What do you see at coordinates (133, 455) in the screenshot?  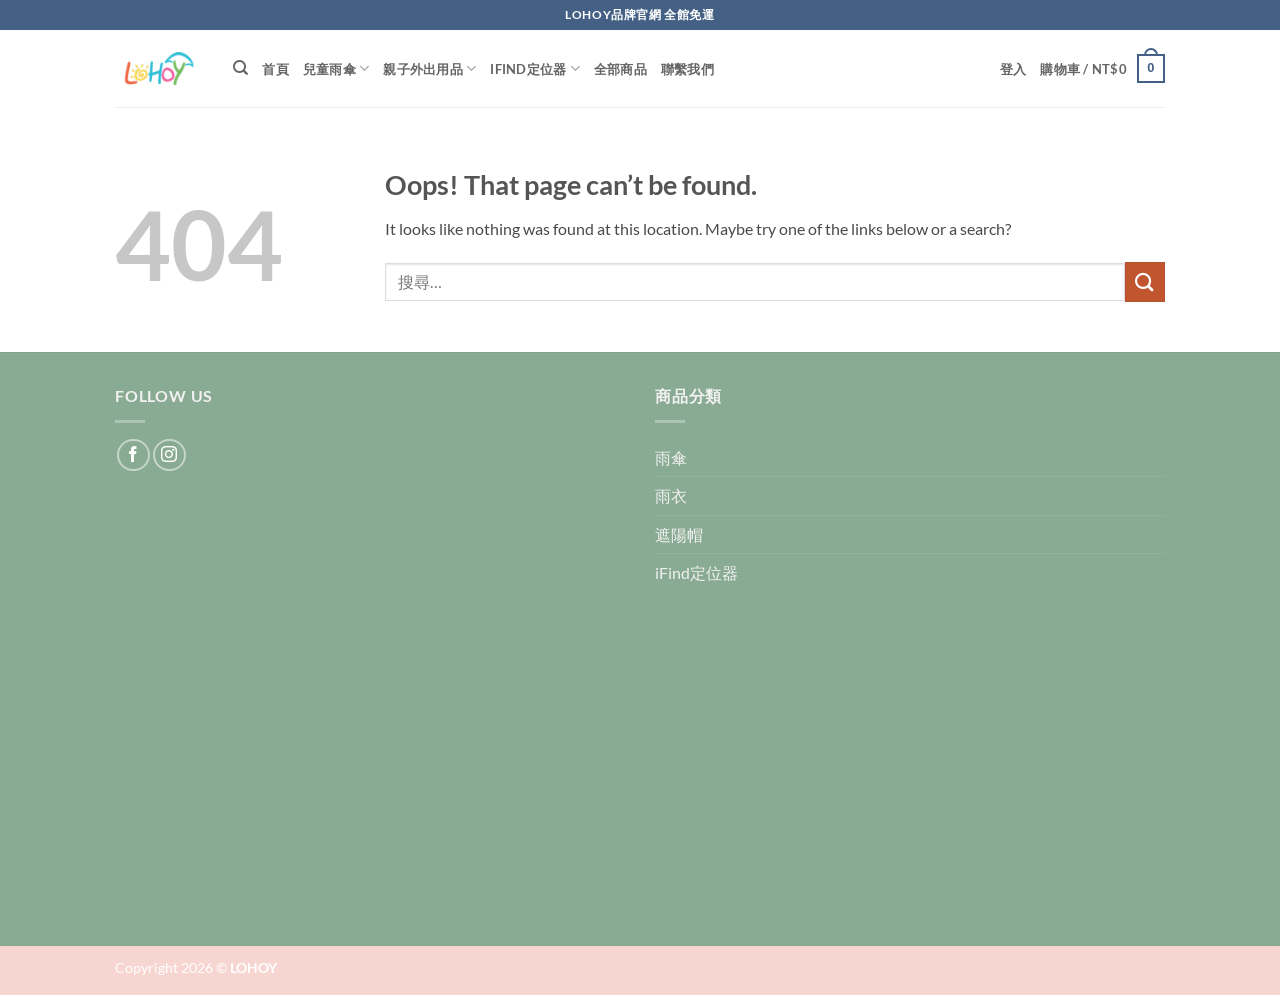 I see `[Follow on Facebook]` at bounding box center [133, 455].